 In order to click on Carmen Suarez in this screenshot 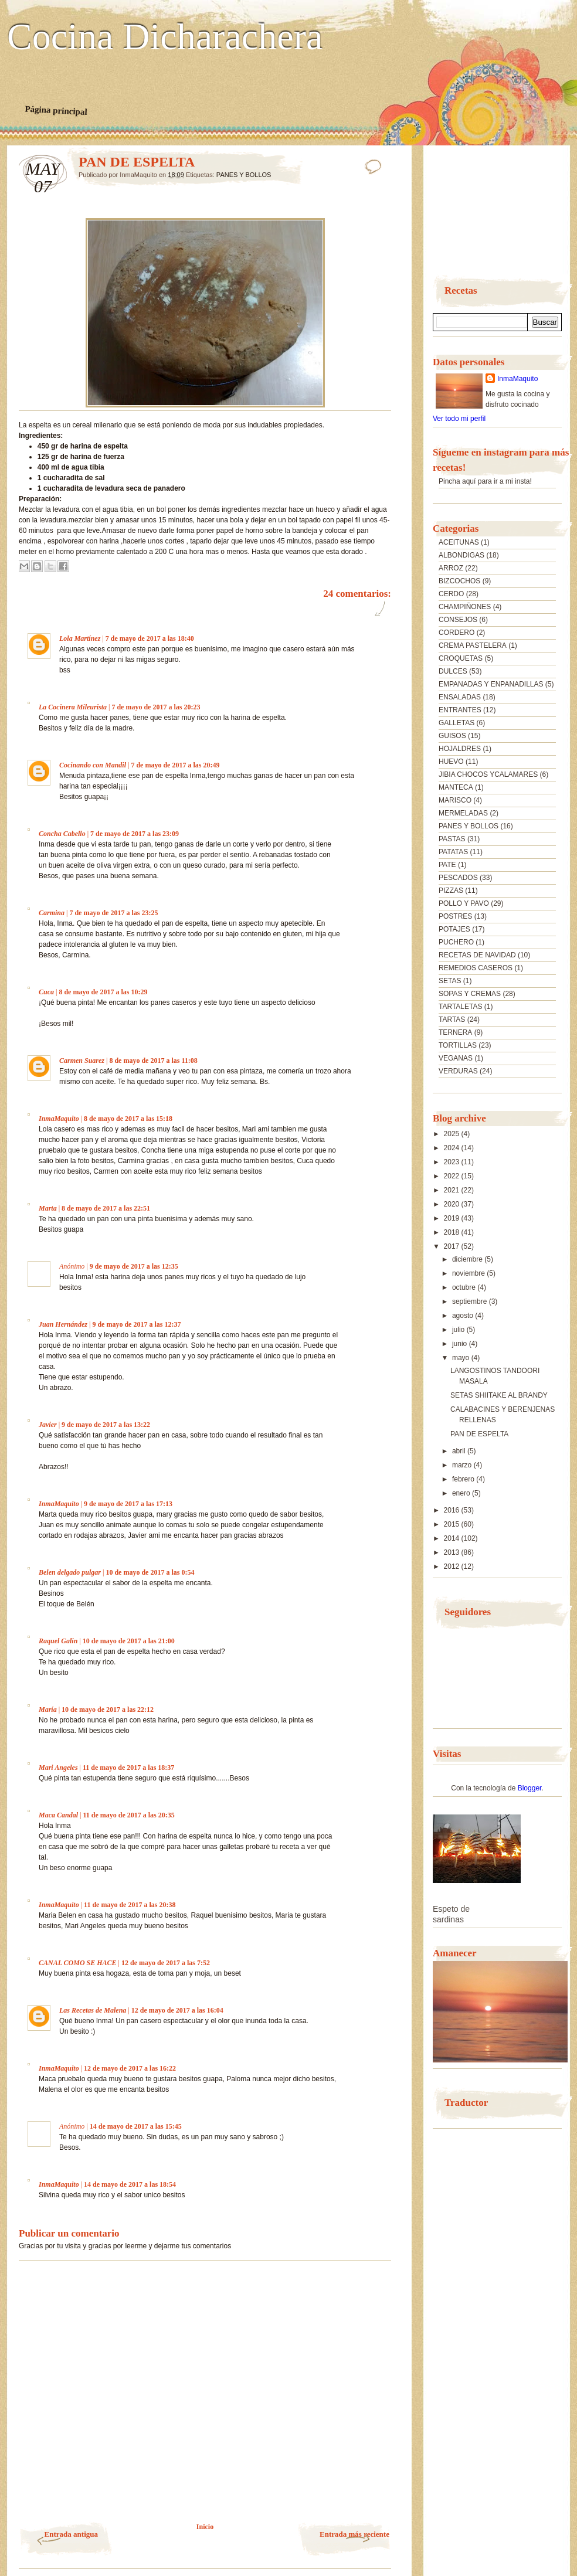, I will do `click(81, 1060)`.